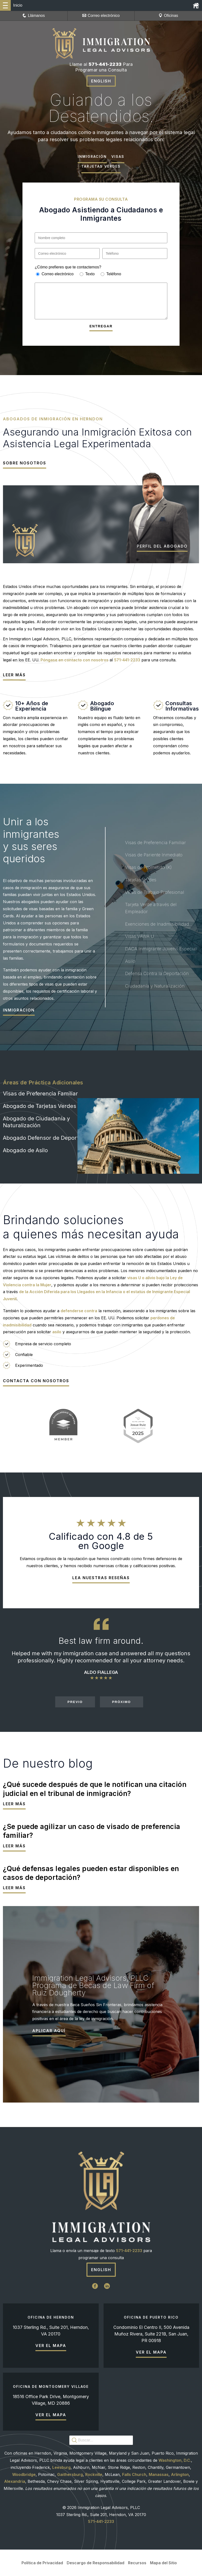  Describe the element at coordinates (157, 923) in the screenshot. I see `Exenciones de Inadmisibilidad` at that location.